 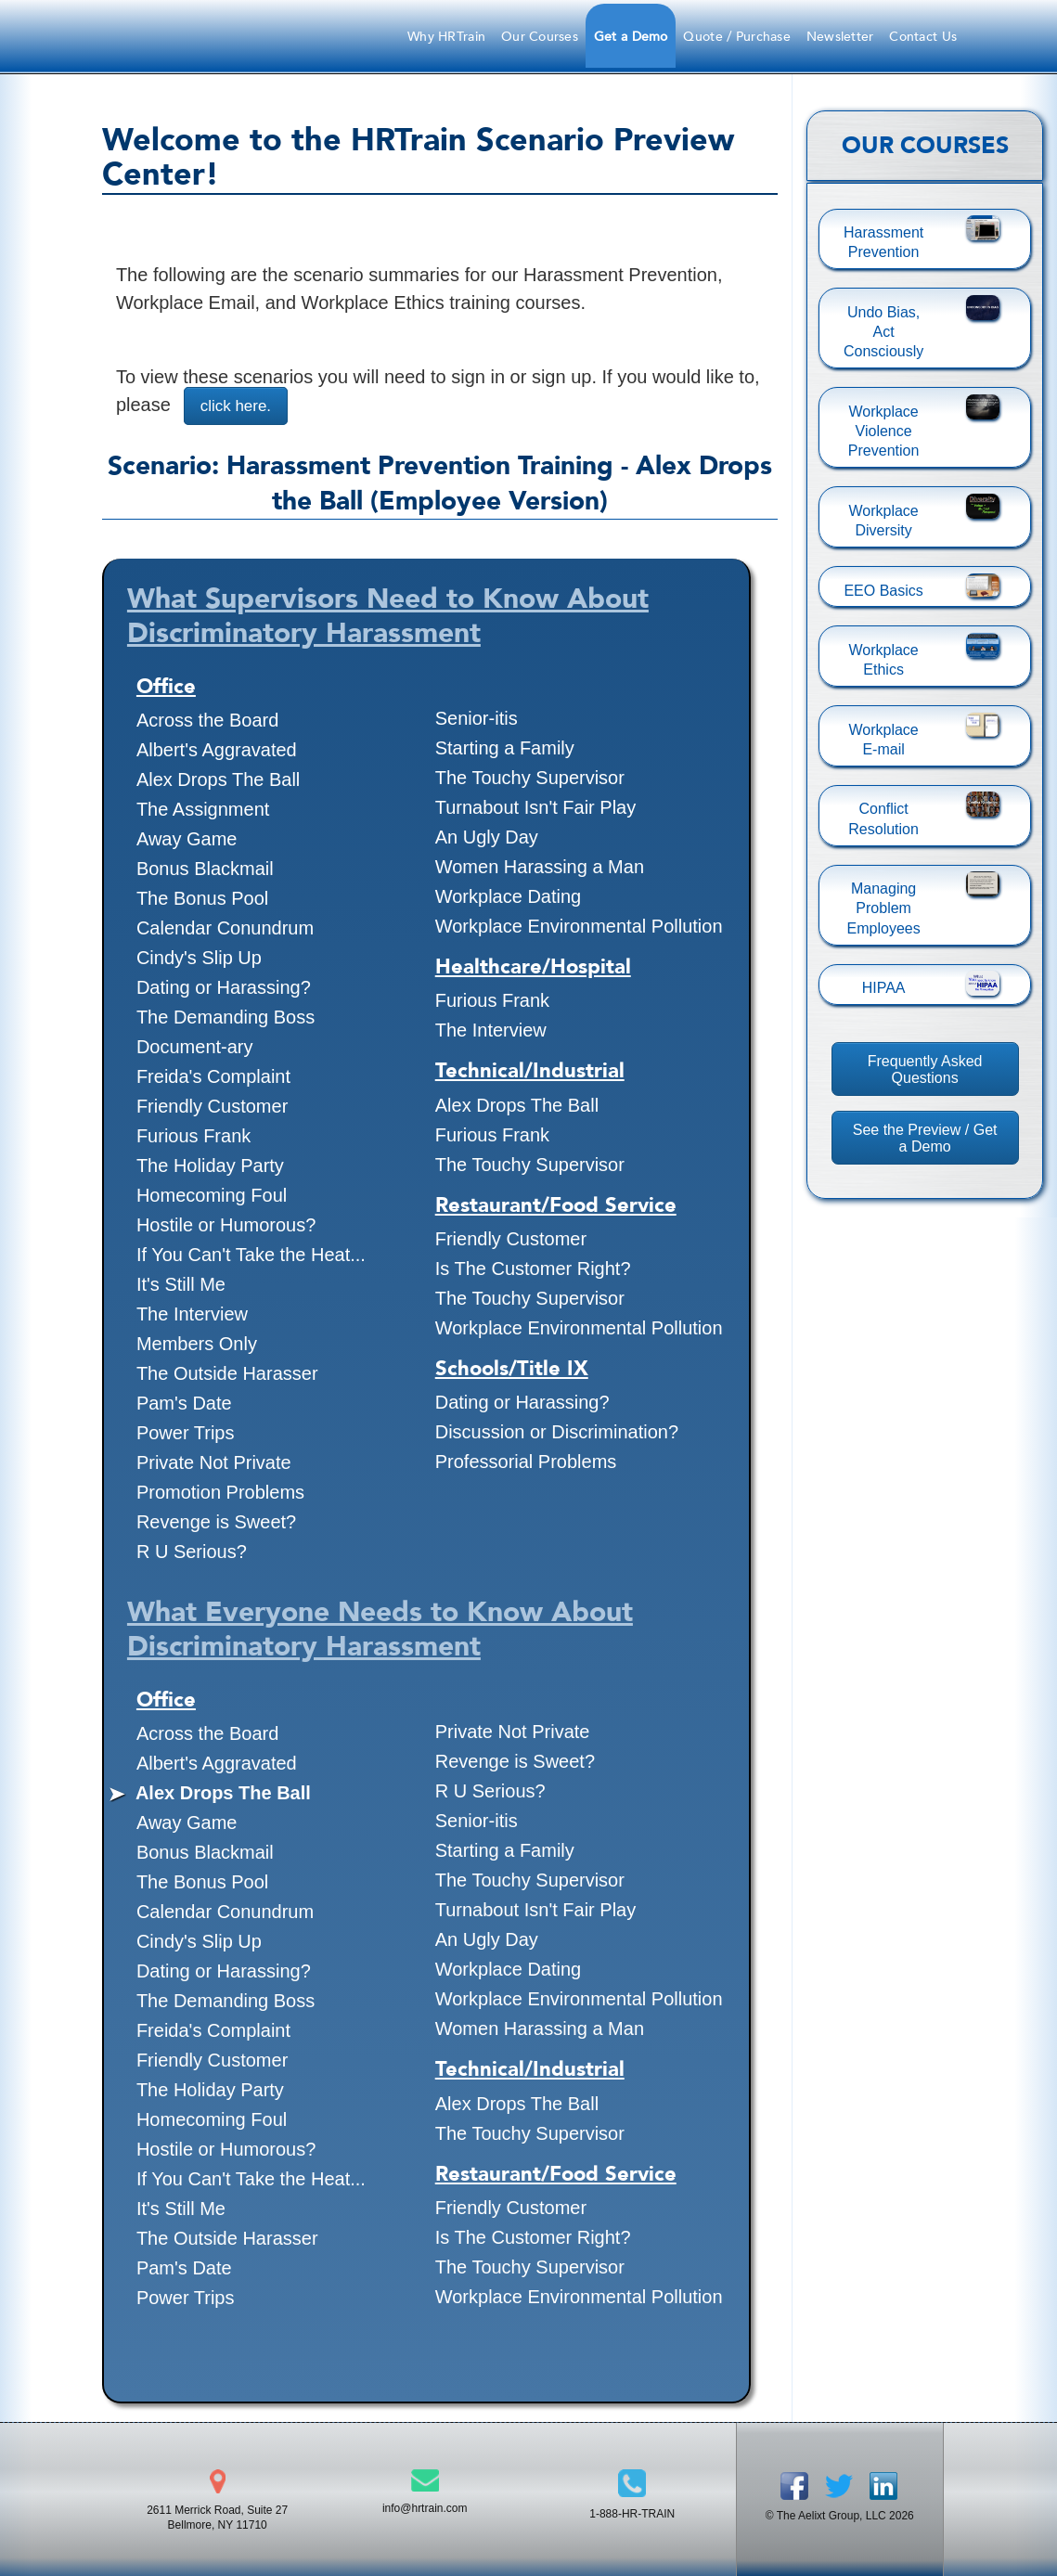 I want to click on [presentation], so click(x=728, y=663).